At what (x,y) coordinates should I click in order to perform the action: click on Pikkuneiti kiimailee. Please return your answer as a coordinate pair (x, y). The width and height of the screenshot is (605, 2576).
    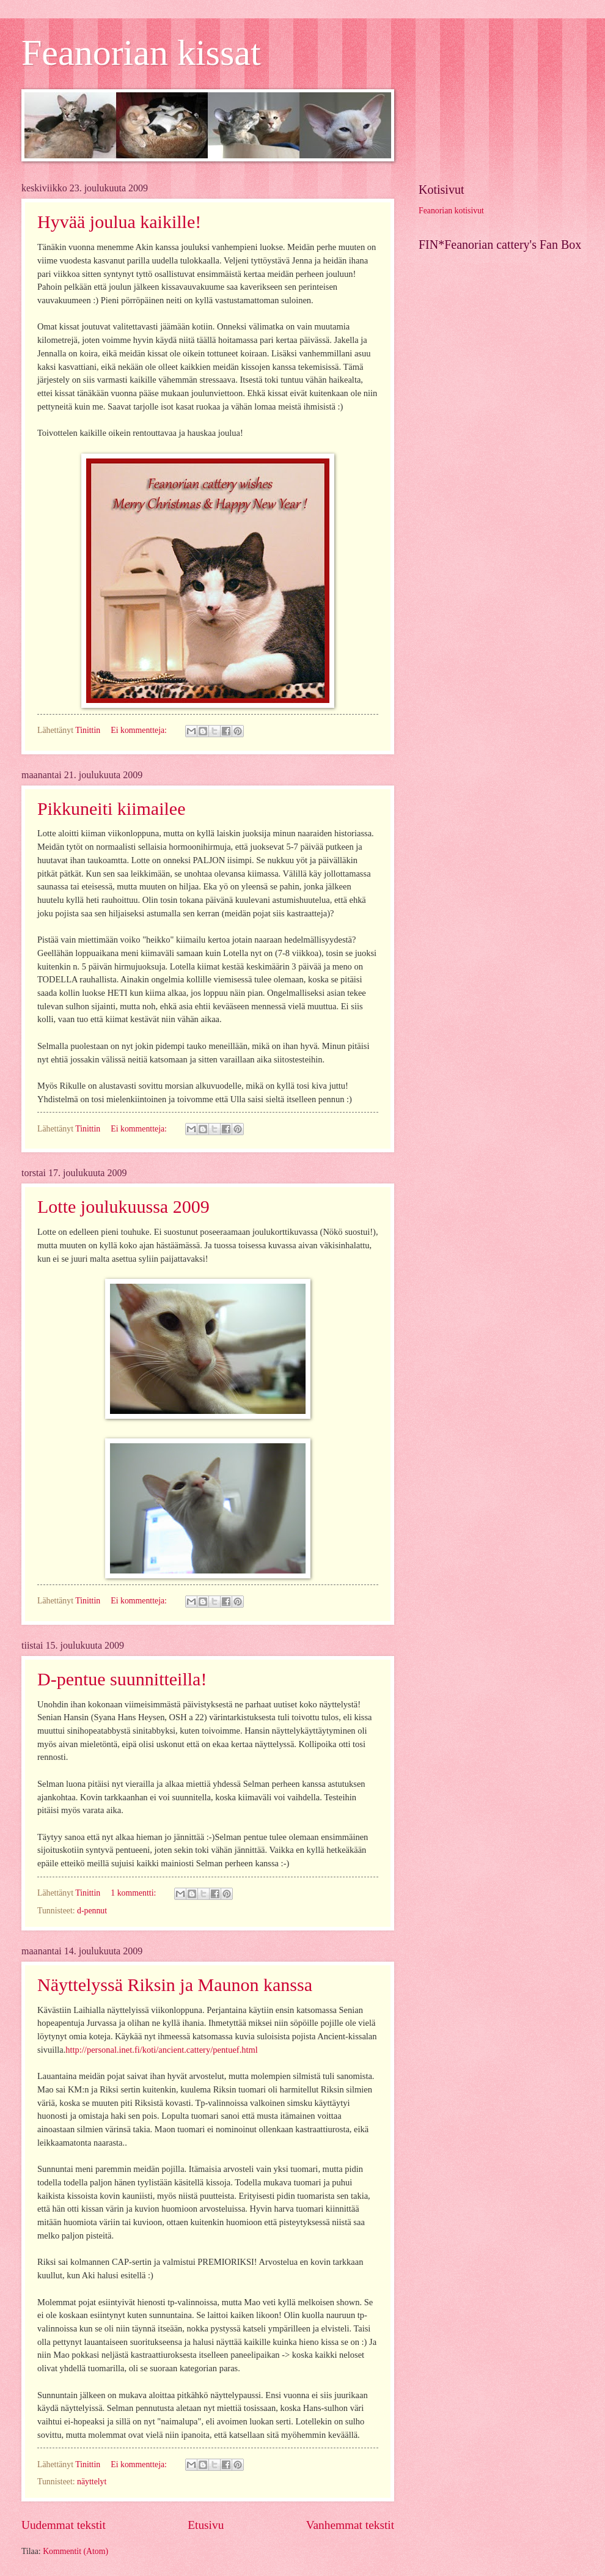
    Looking at the image, I should click on (111, 808).